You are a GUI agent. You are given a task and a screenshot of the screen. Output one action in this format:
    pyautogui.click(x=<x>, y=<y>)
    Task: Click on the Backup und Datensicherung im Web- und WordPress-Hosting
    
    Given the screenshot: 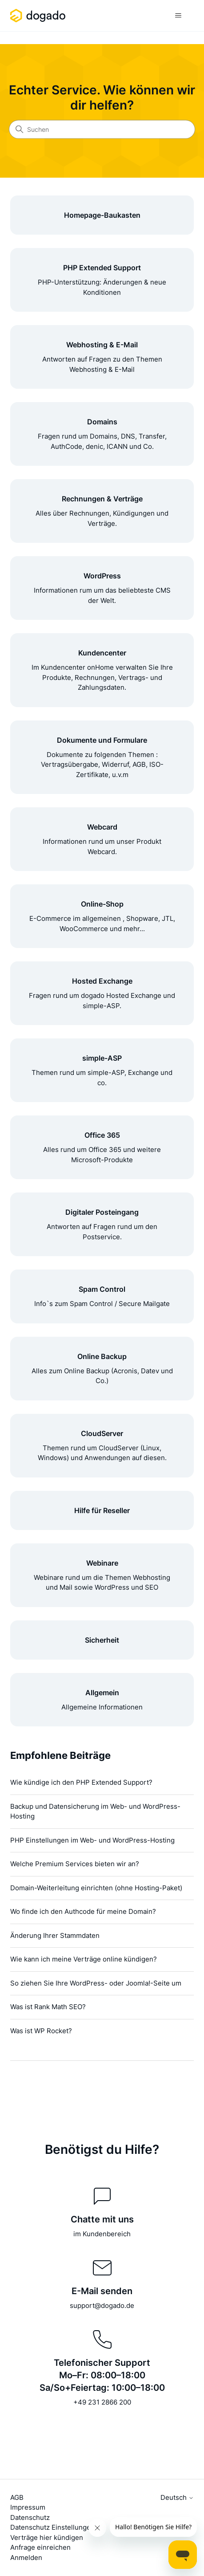 What is the action you would take?
    pyautogui.click(x=95, y=1811)
    